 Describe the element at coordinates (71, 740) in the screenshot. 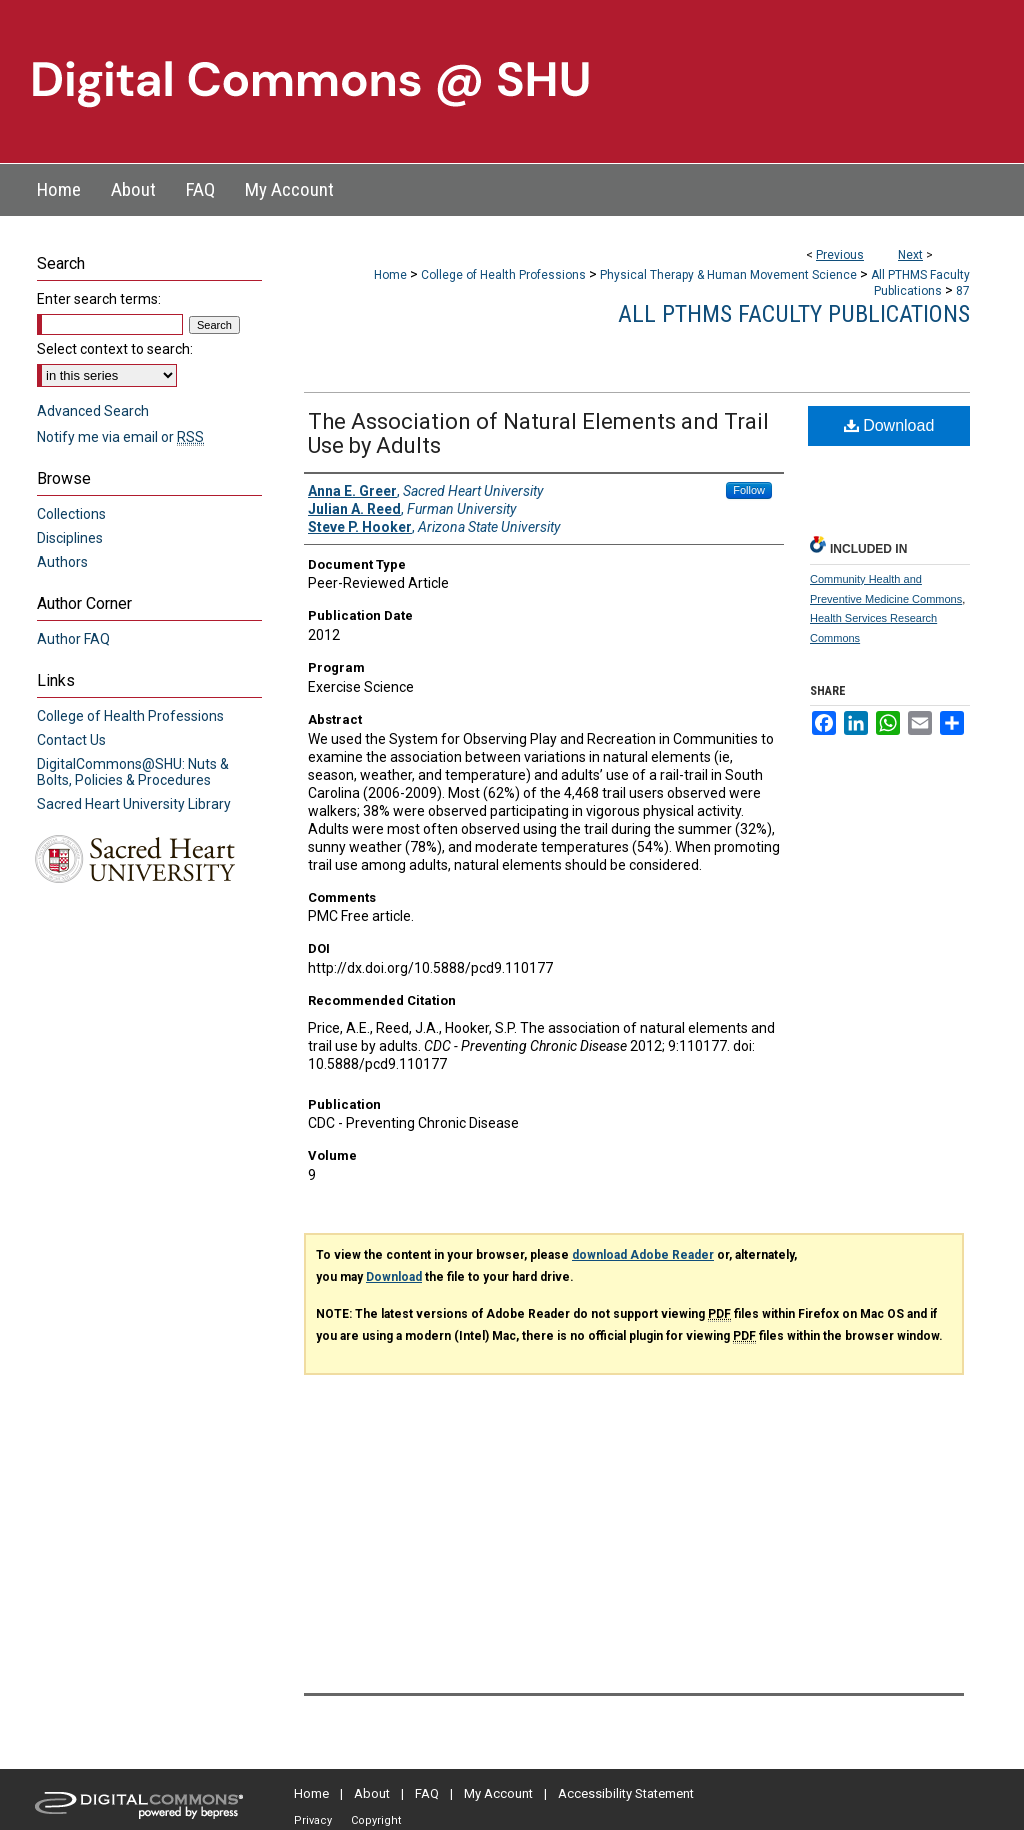

I see `Contact Us` at that location.